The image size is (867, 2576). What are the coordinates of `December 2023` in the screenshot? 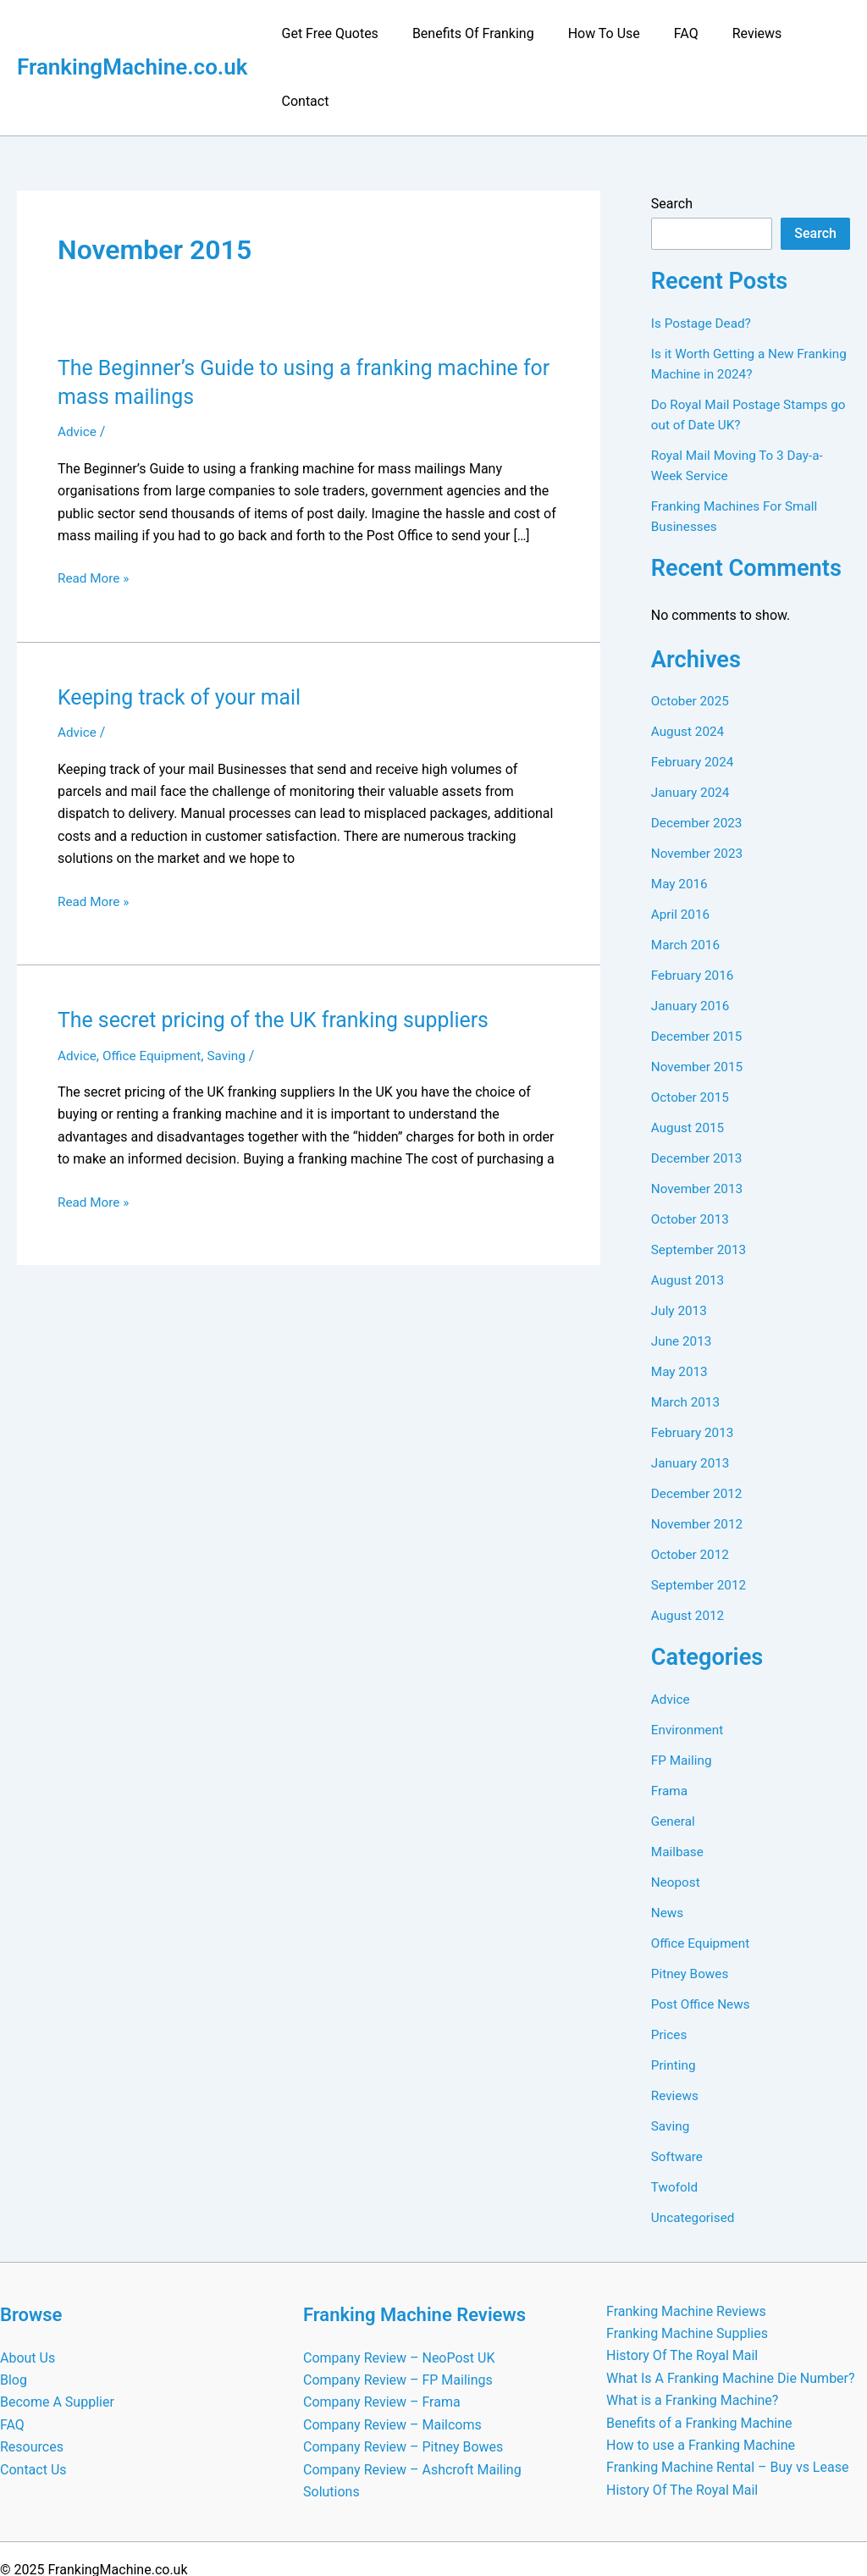 It's located at (699, 755).